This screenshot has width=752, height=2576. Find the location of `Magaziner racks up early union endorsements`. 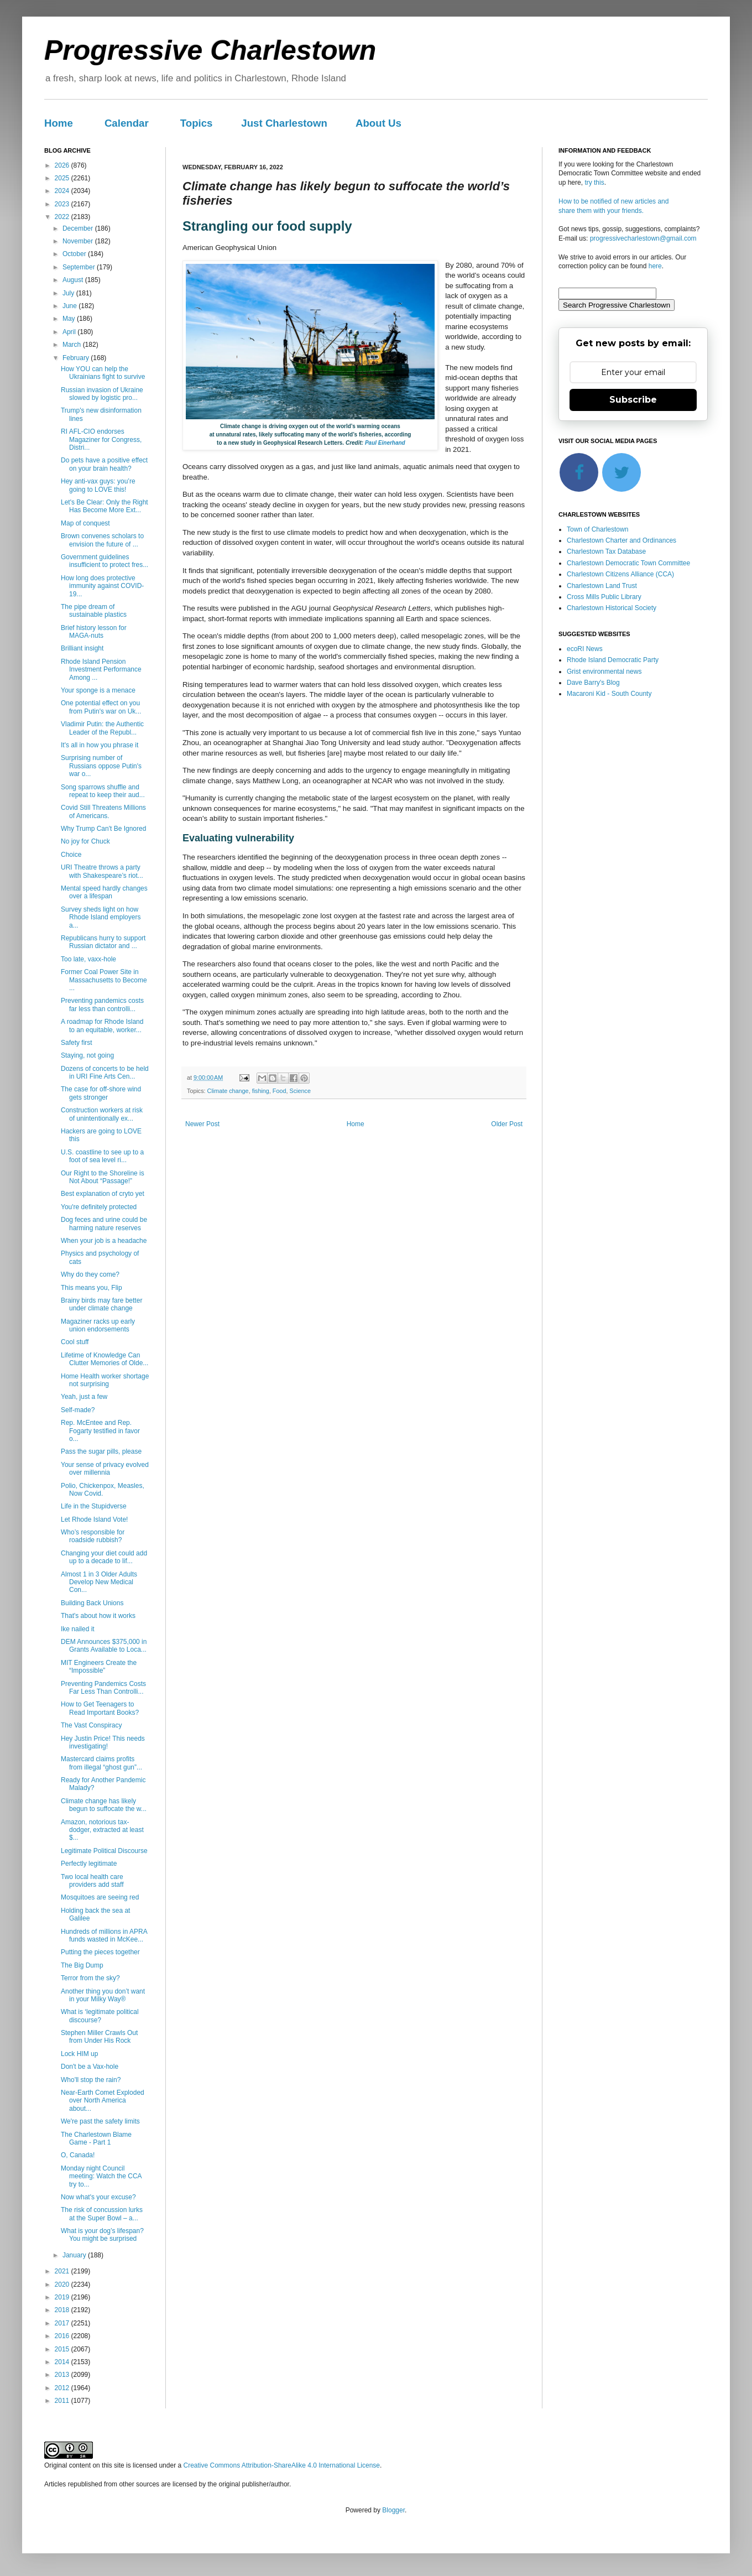

Magaziner racks up early union endorsements is located at coordinates (98, 1325).